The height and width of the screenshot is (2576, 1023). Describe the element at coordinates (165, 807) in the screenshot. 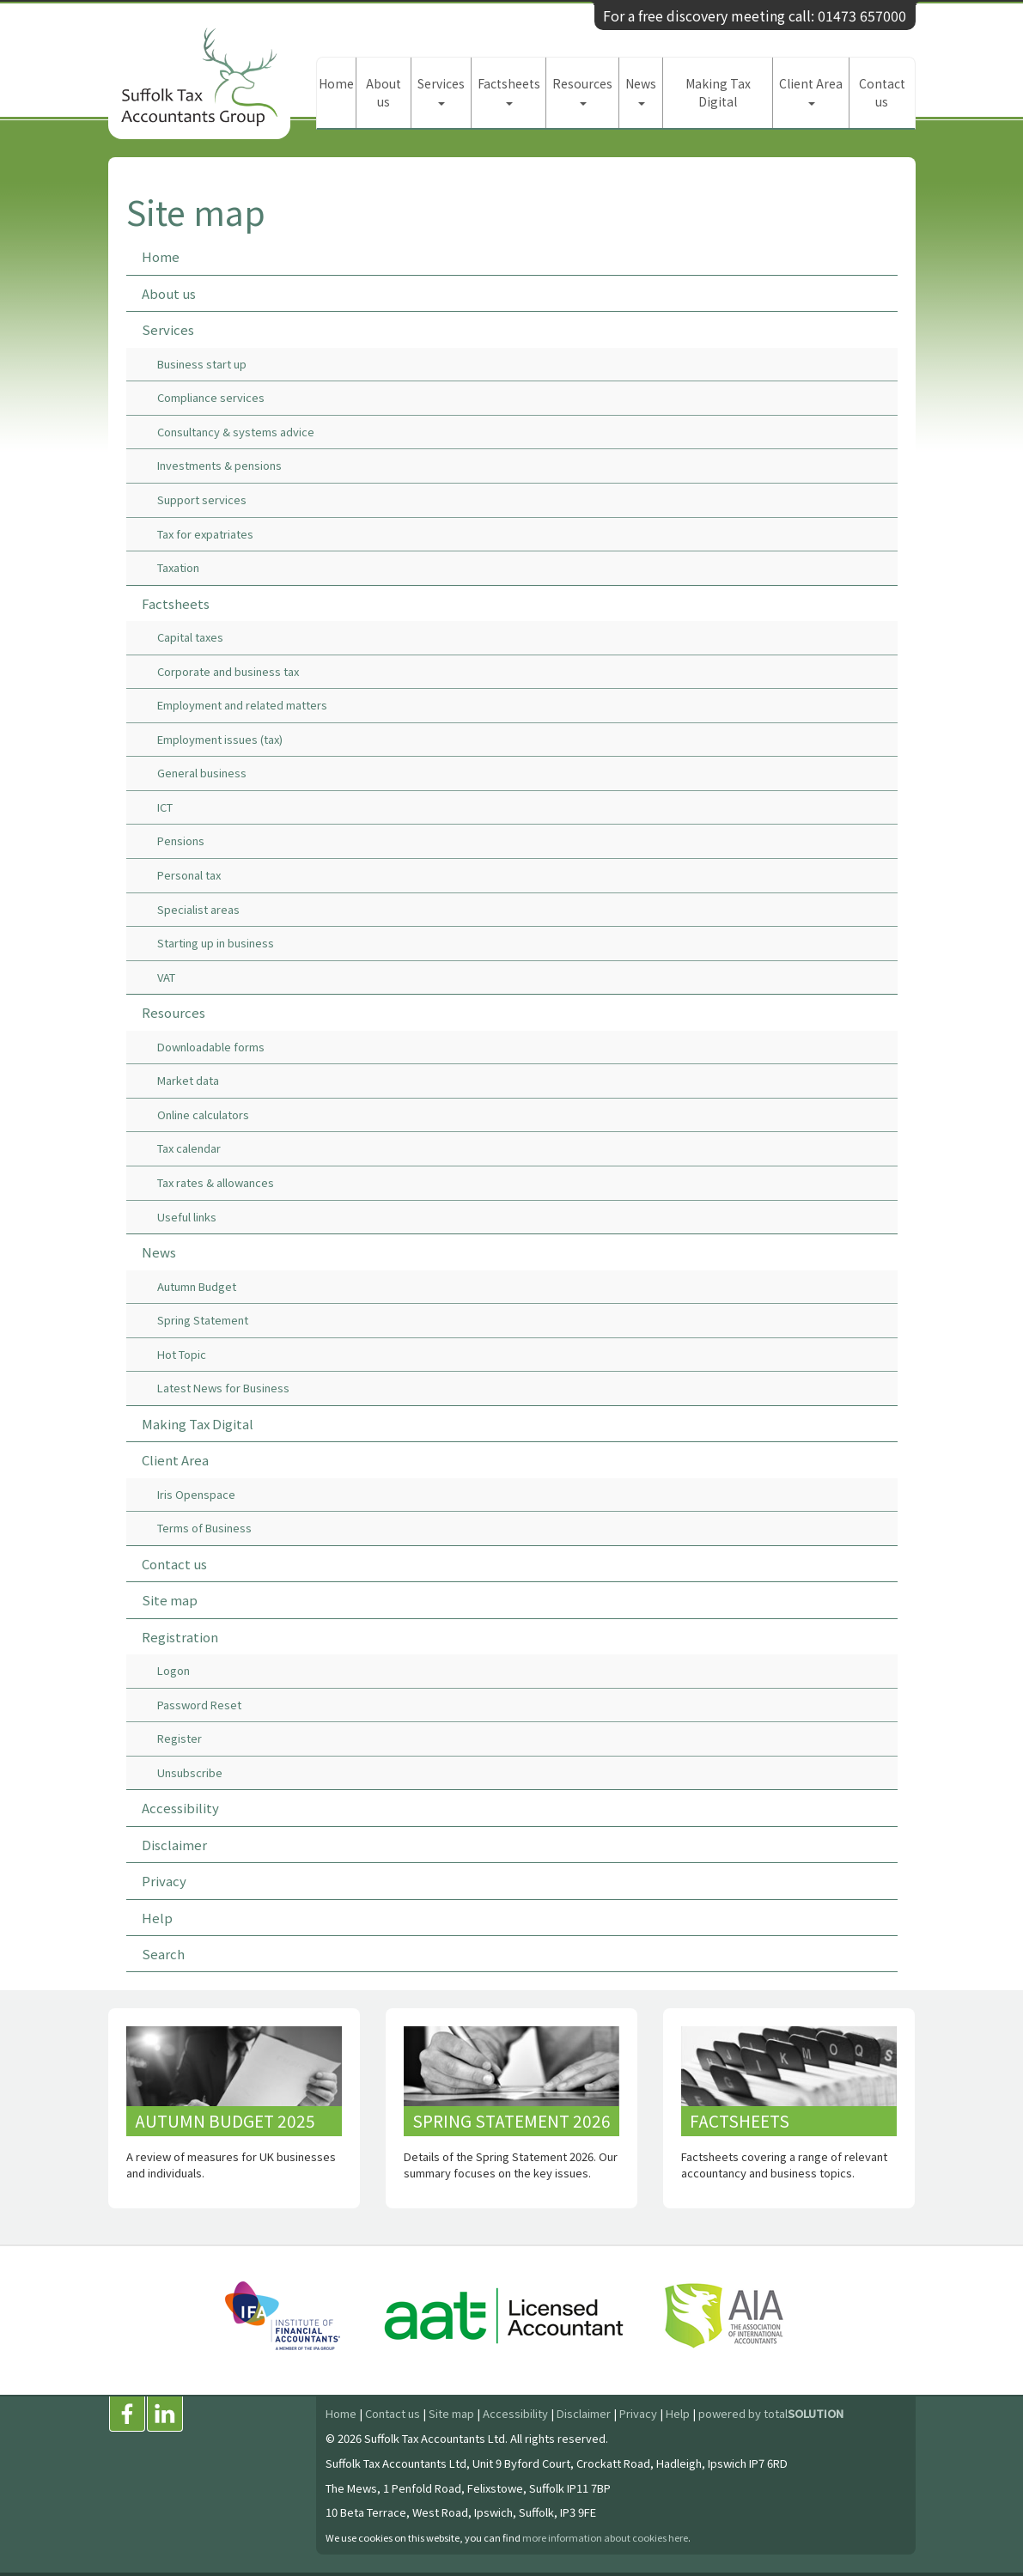

I see `ICT` at that location.